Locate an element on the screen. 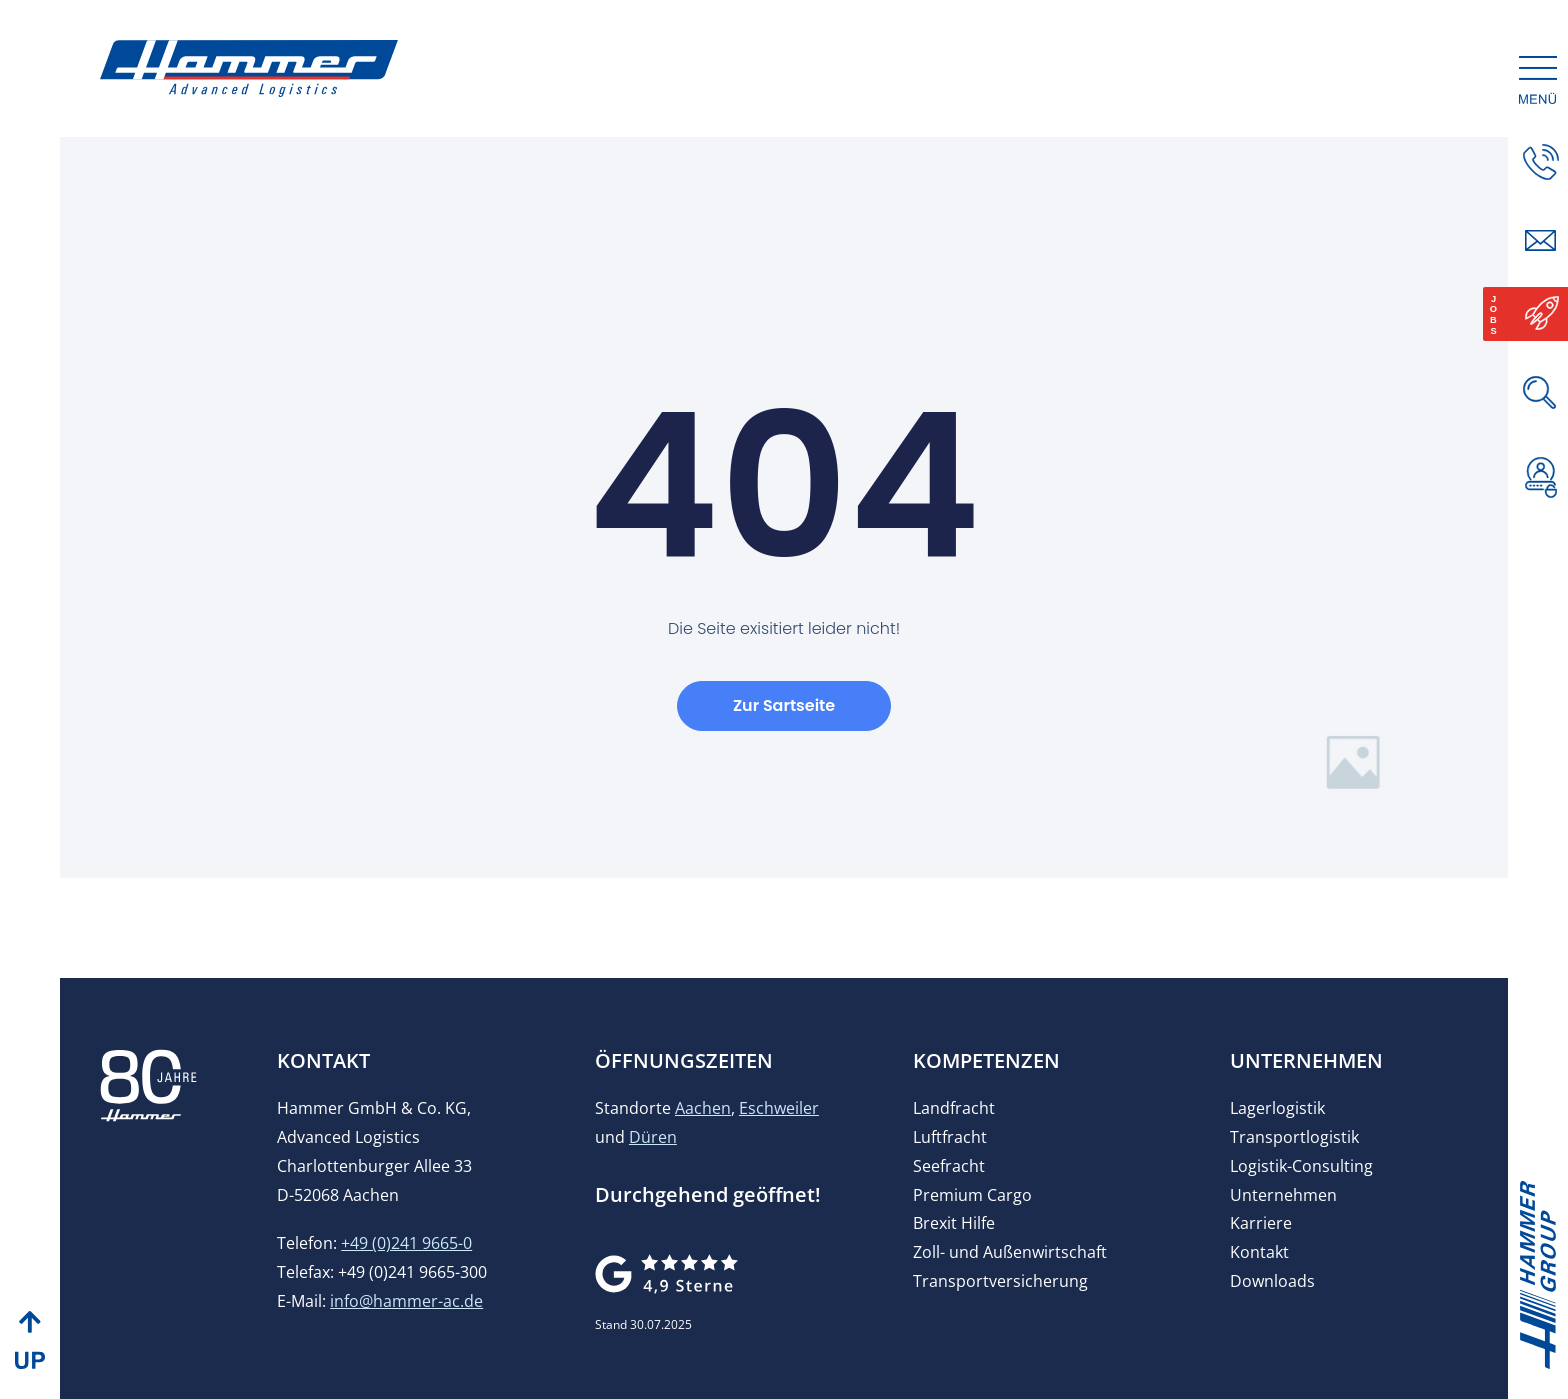  Düren is located at coordinates (653, 1166).